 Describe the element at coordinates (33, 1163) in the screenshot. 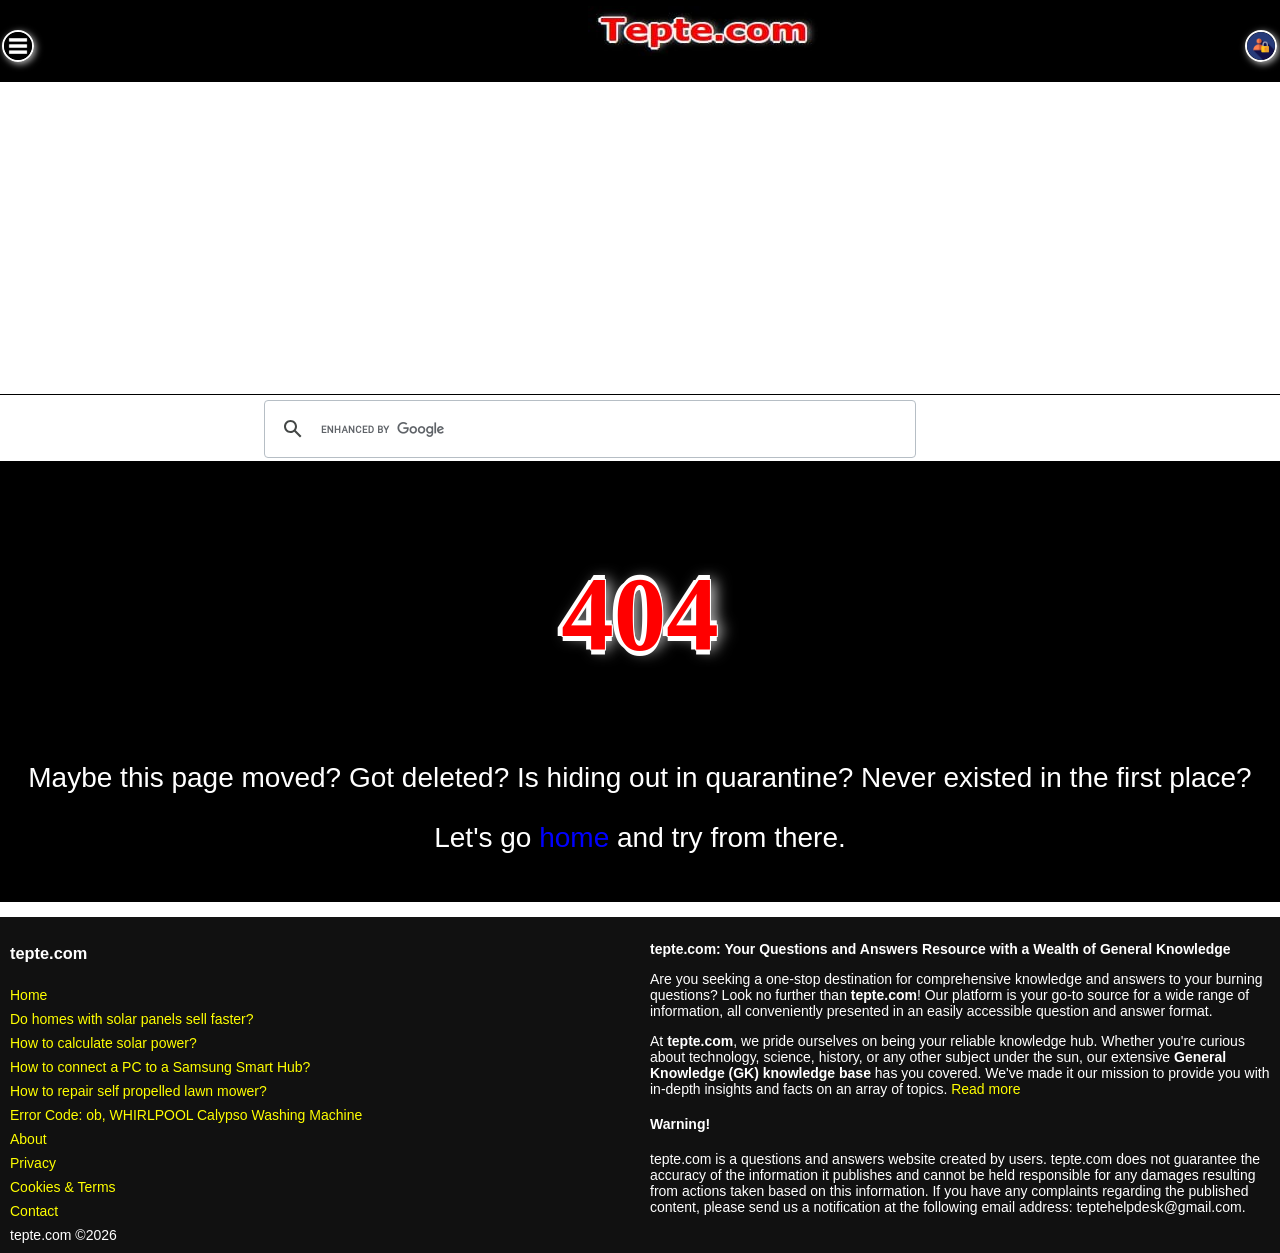

I see `Privacy` at that location.